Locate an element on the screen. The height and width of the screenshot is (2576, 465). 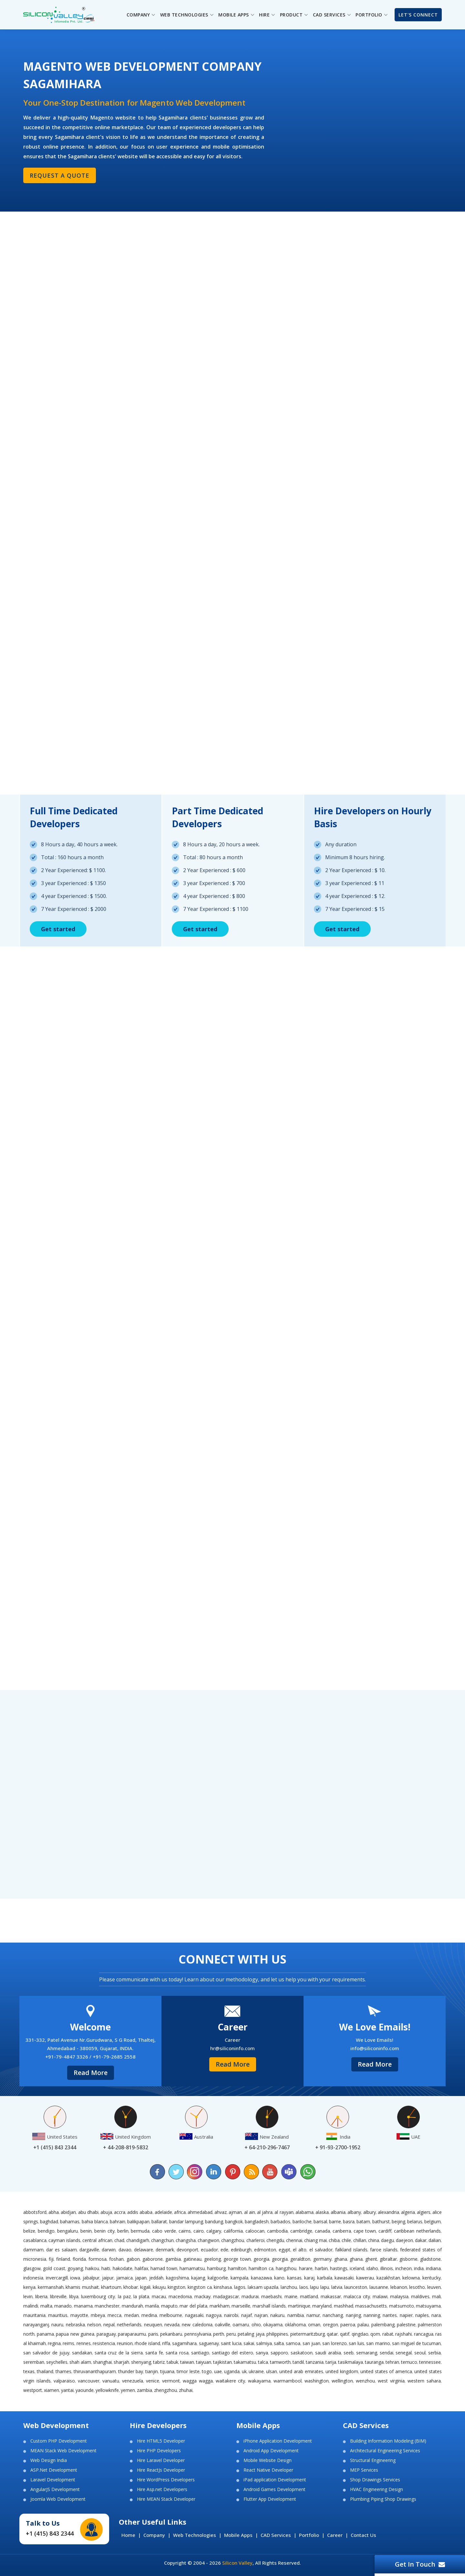
Qom is located at coordinates (375, 2334).